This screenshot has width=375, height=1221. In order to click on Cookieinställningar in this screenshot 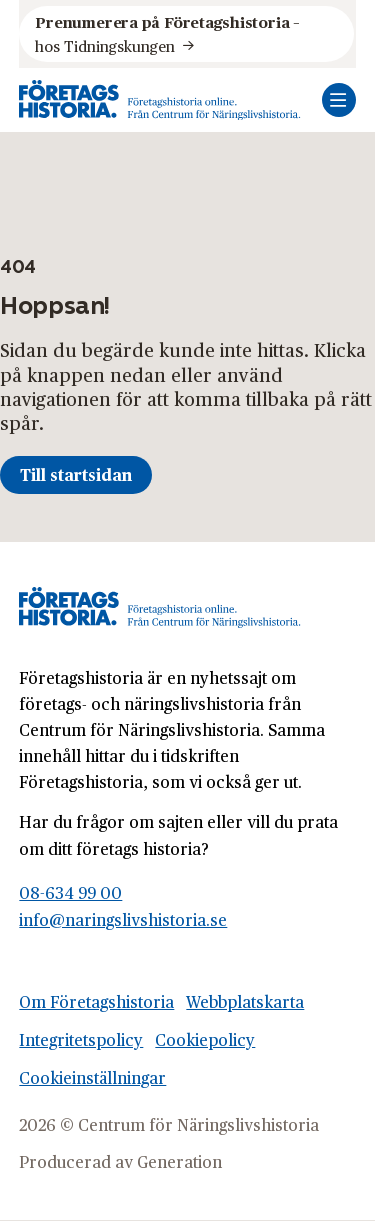, I will do `click(92, 1077)`.